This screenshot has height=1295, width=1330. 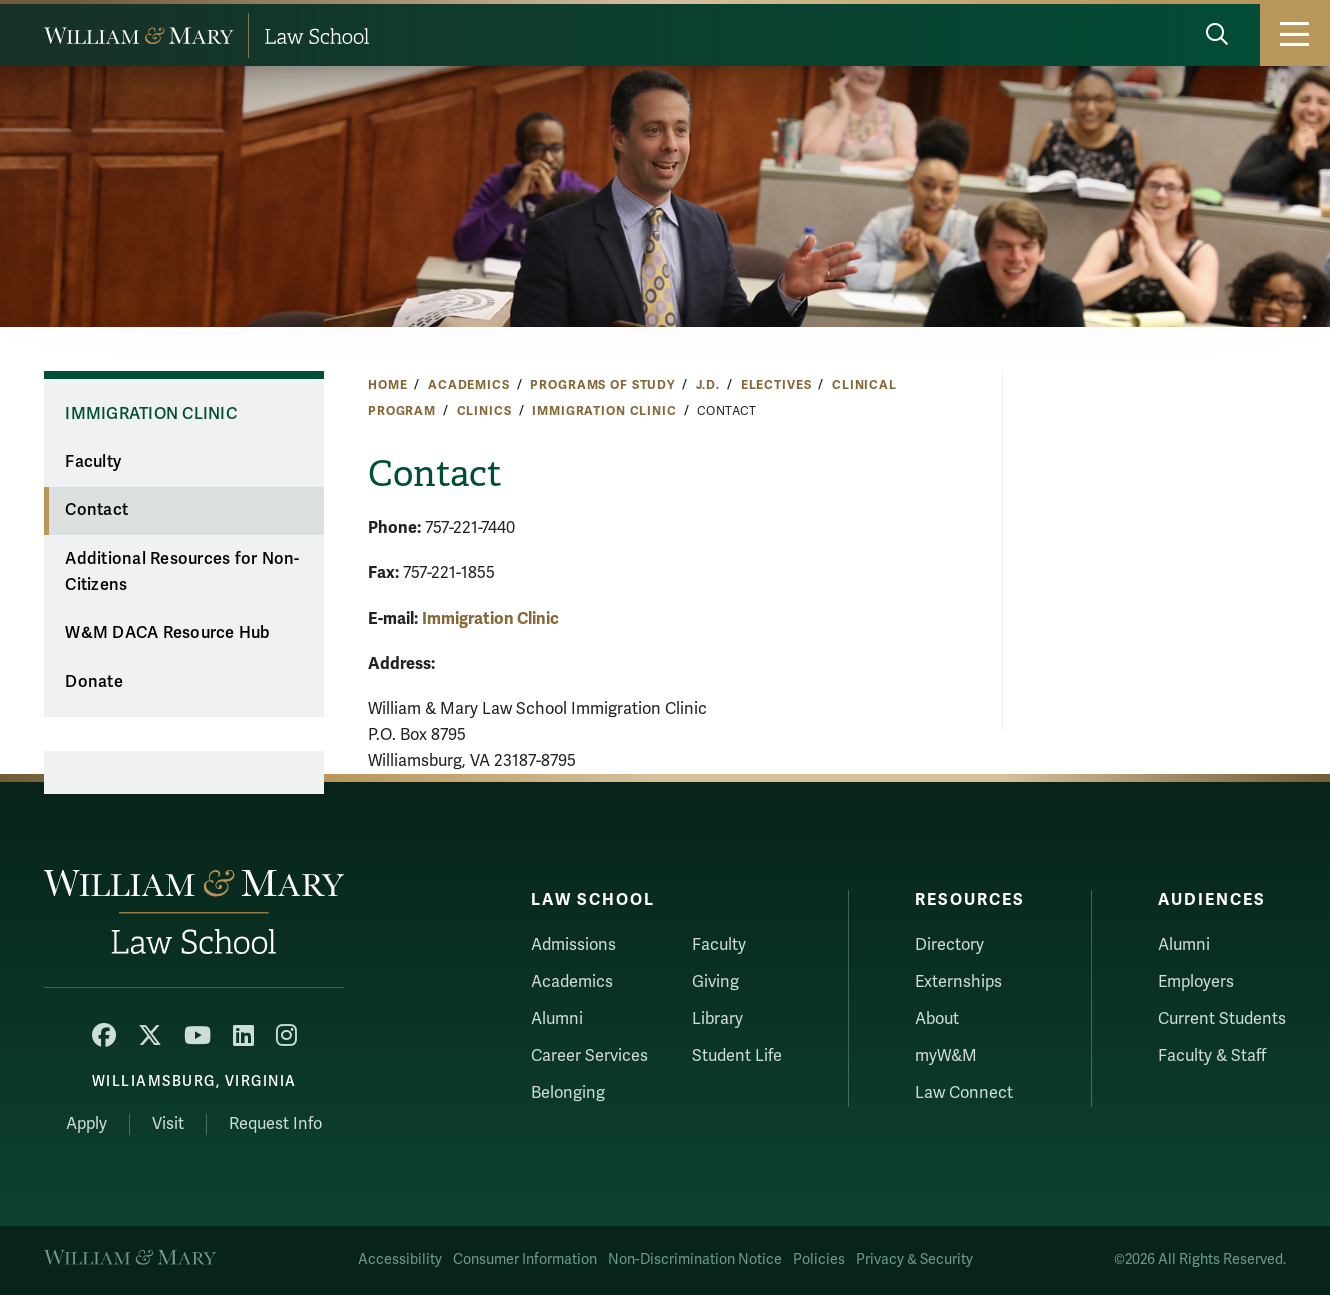 What do you see at coordinates (737, 1056) in the screenshot?
I see `Student Life` at bounding box center [737, 1056].